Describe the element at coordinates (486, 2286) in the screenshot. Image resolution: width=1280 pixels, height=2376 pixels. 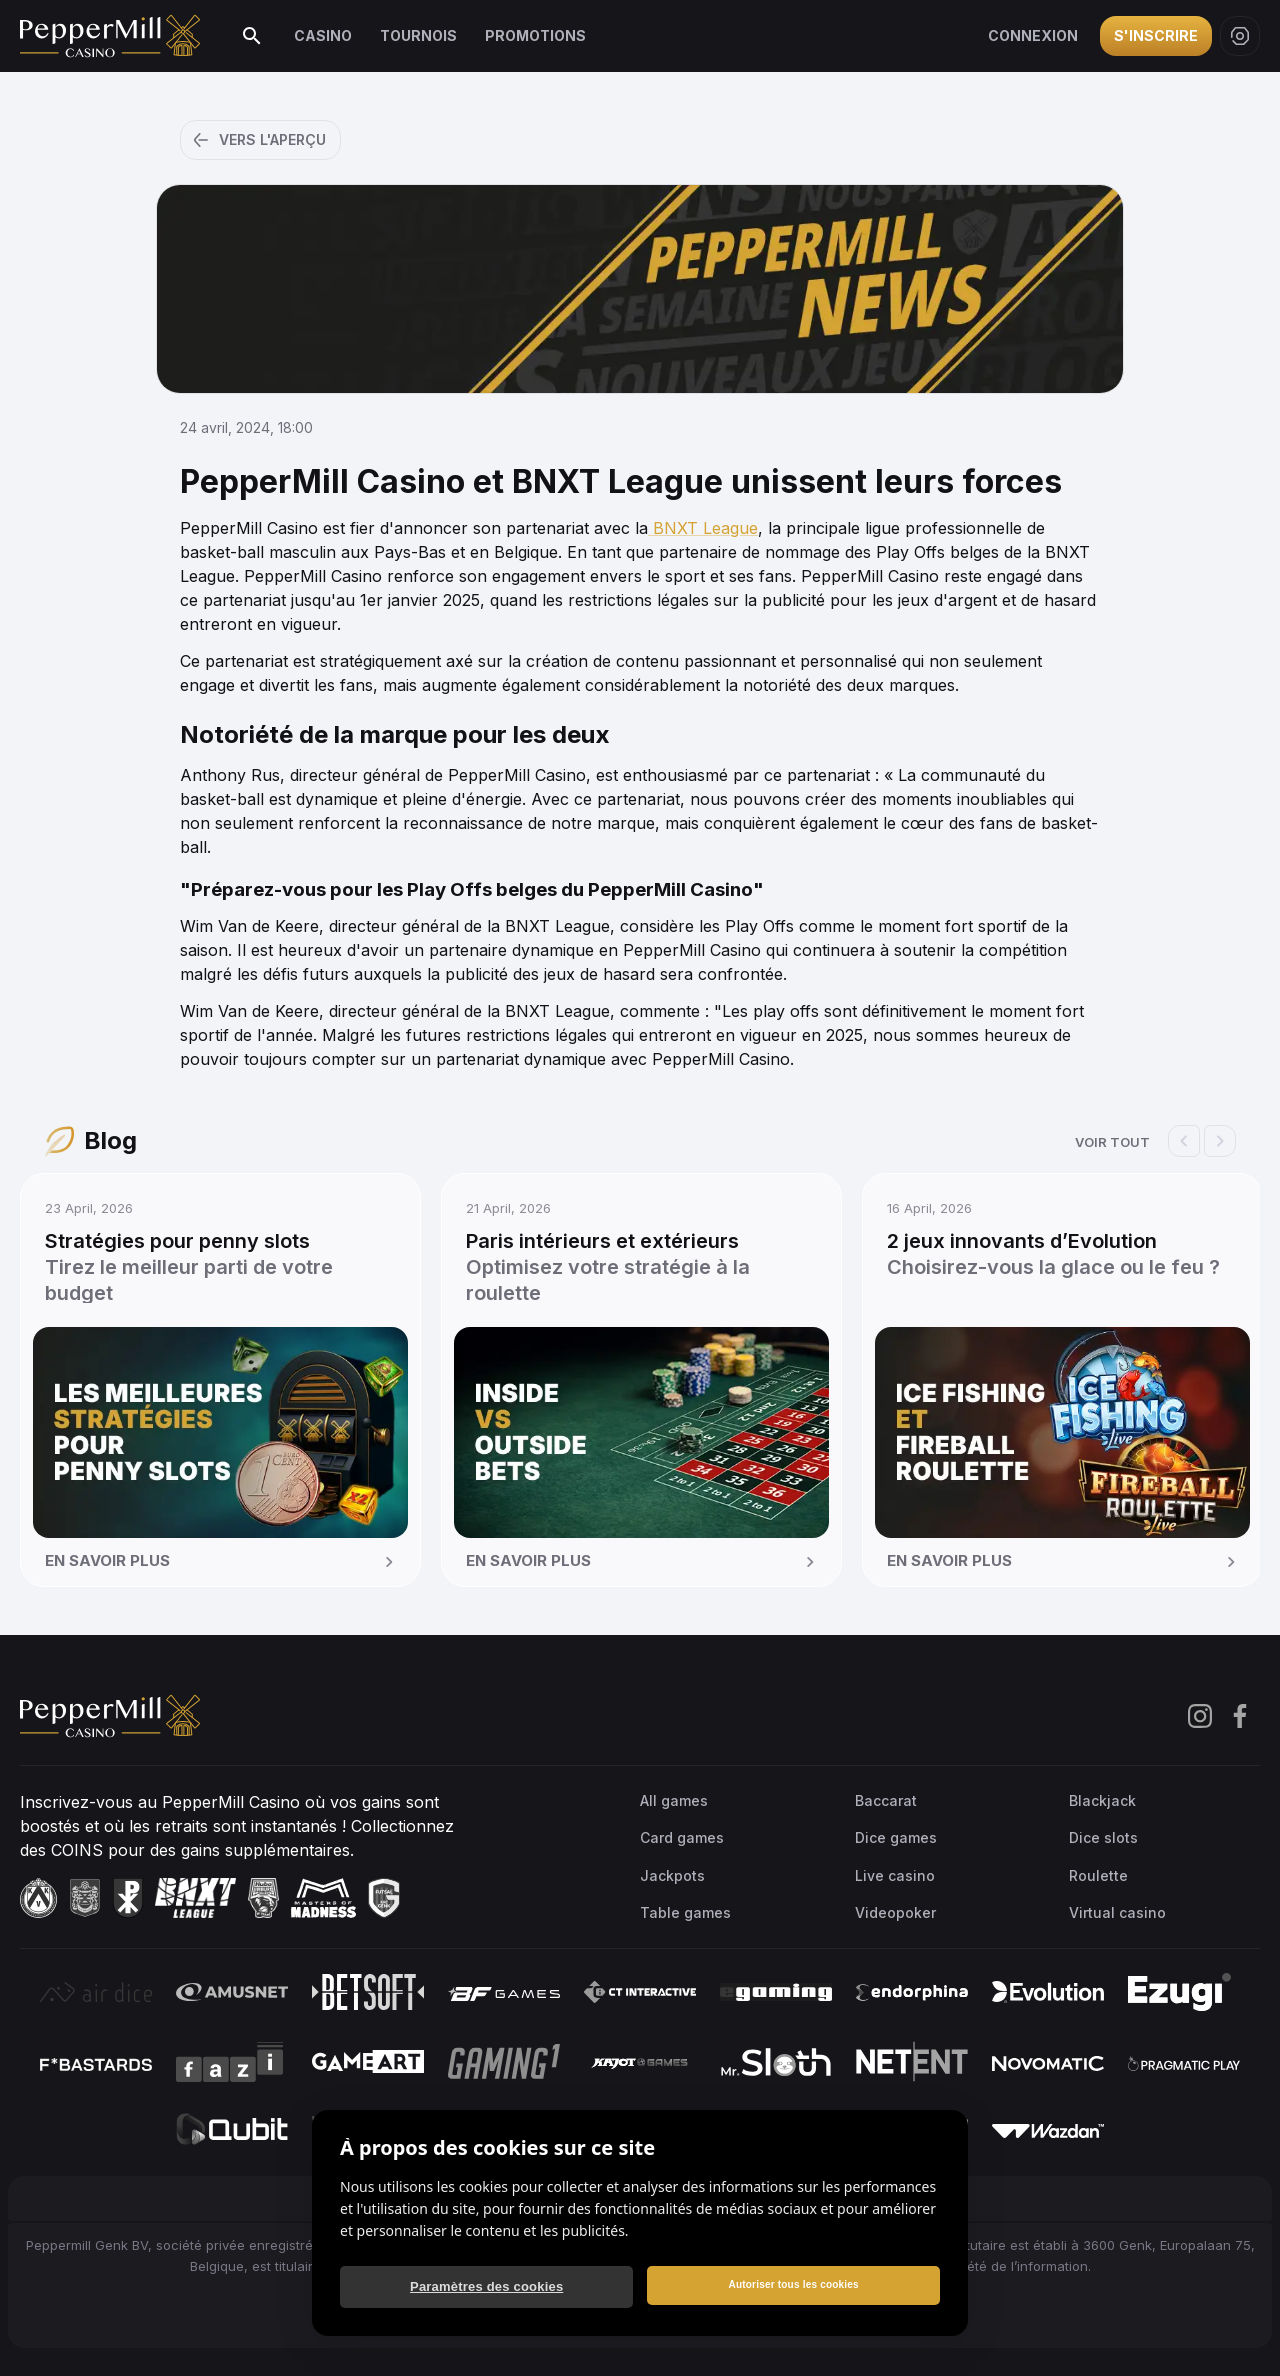
I see `Paramètres des cookies` at that location.